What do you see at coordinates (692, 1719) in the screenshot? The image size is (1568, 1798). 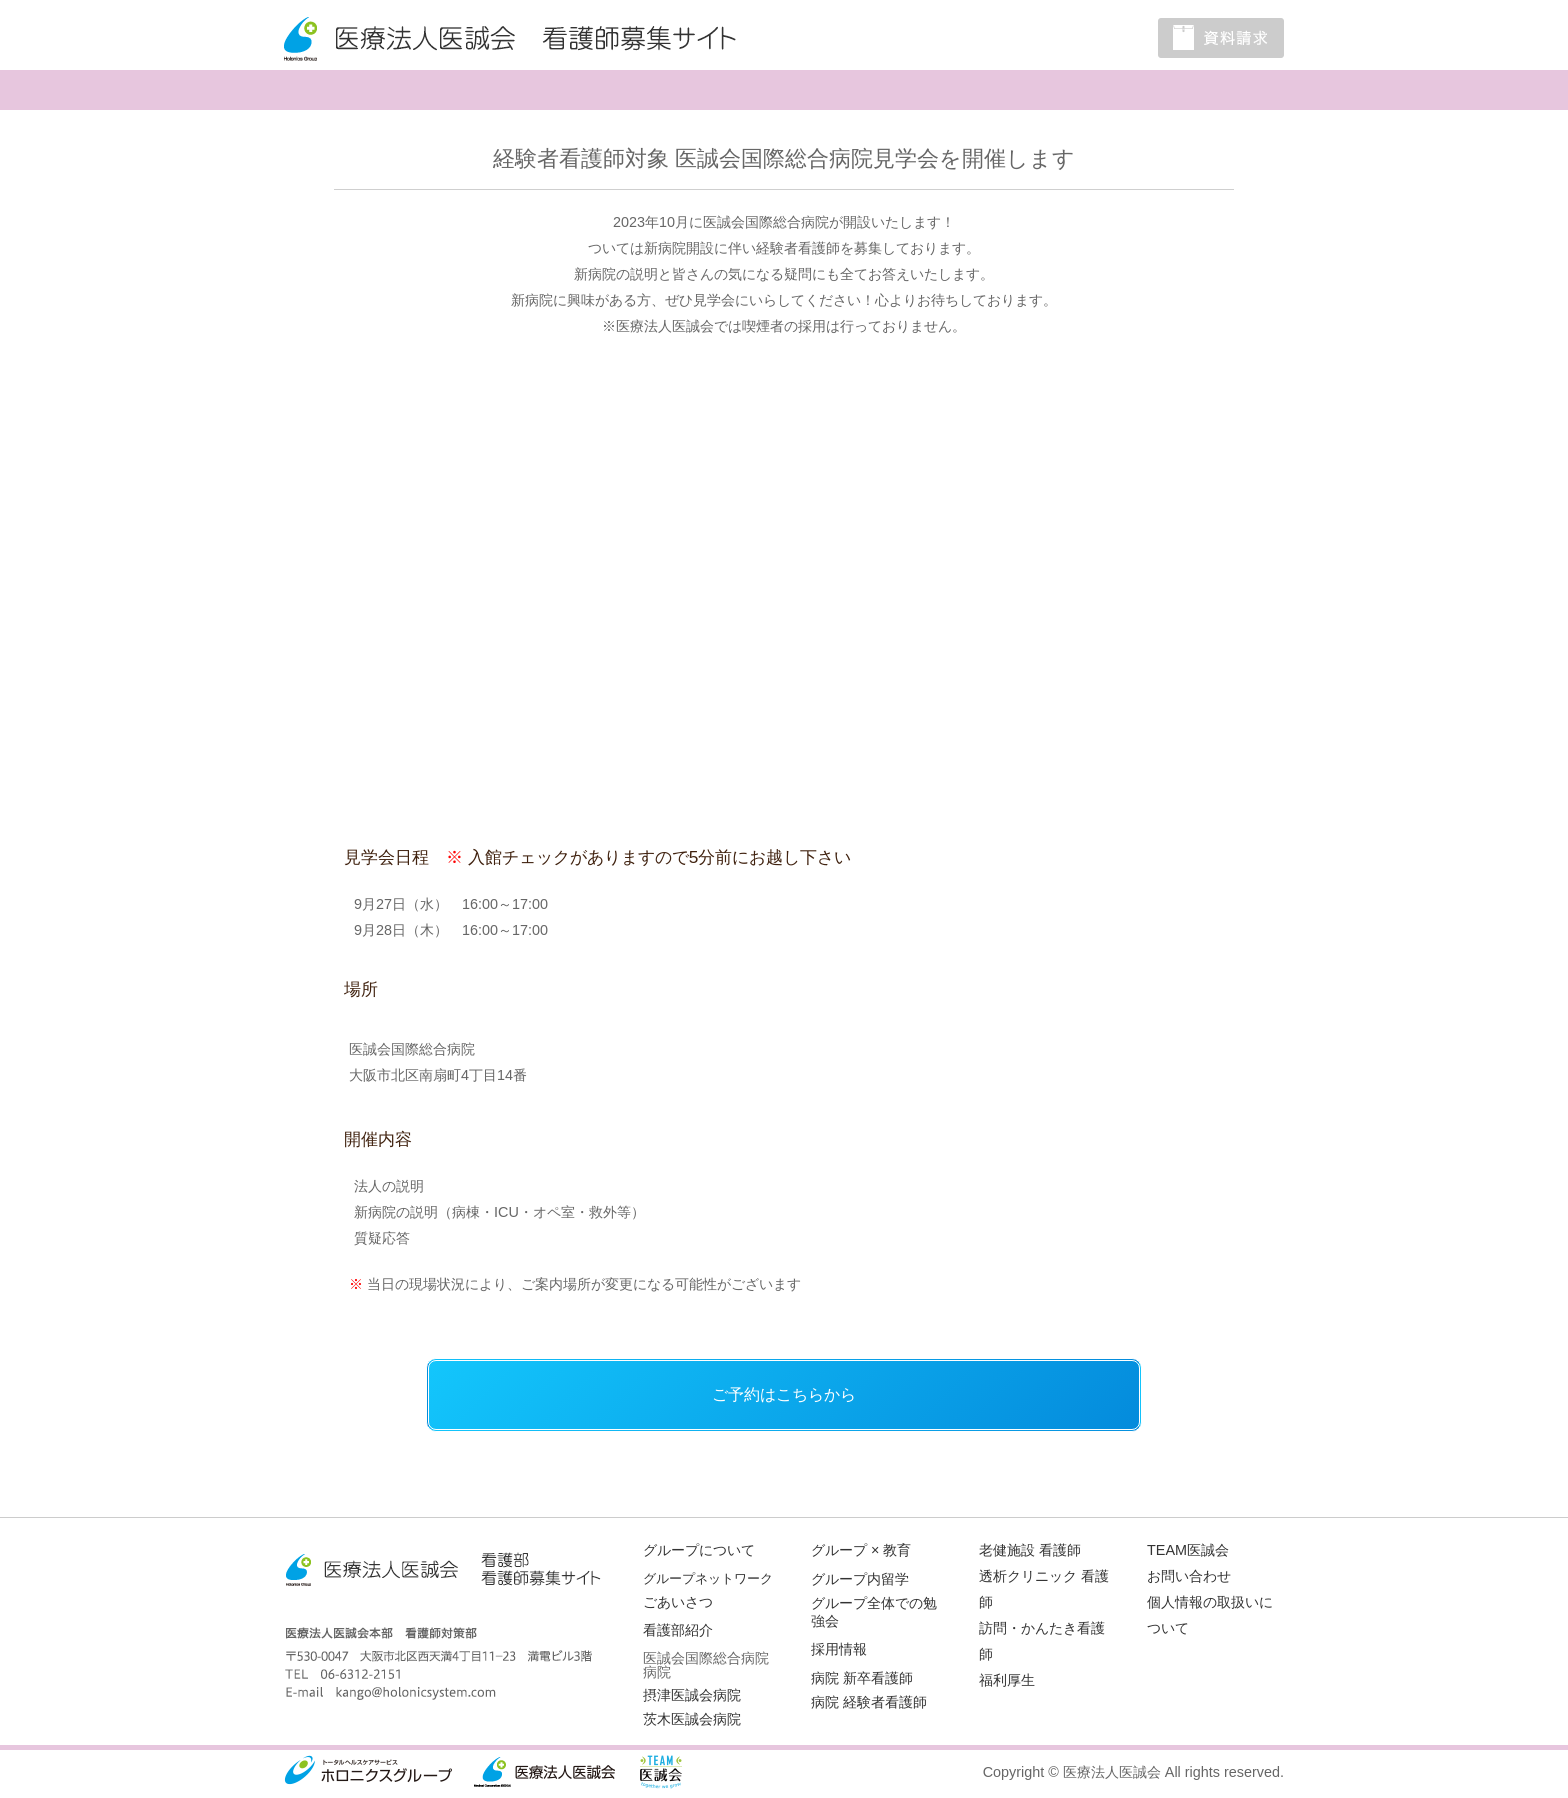 I see `茨木医誠会病院` at bounding box center [692, 1719].